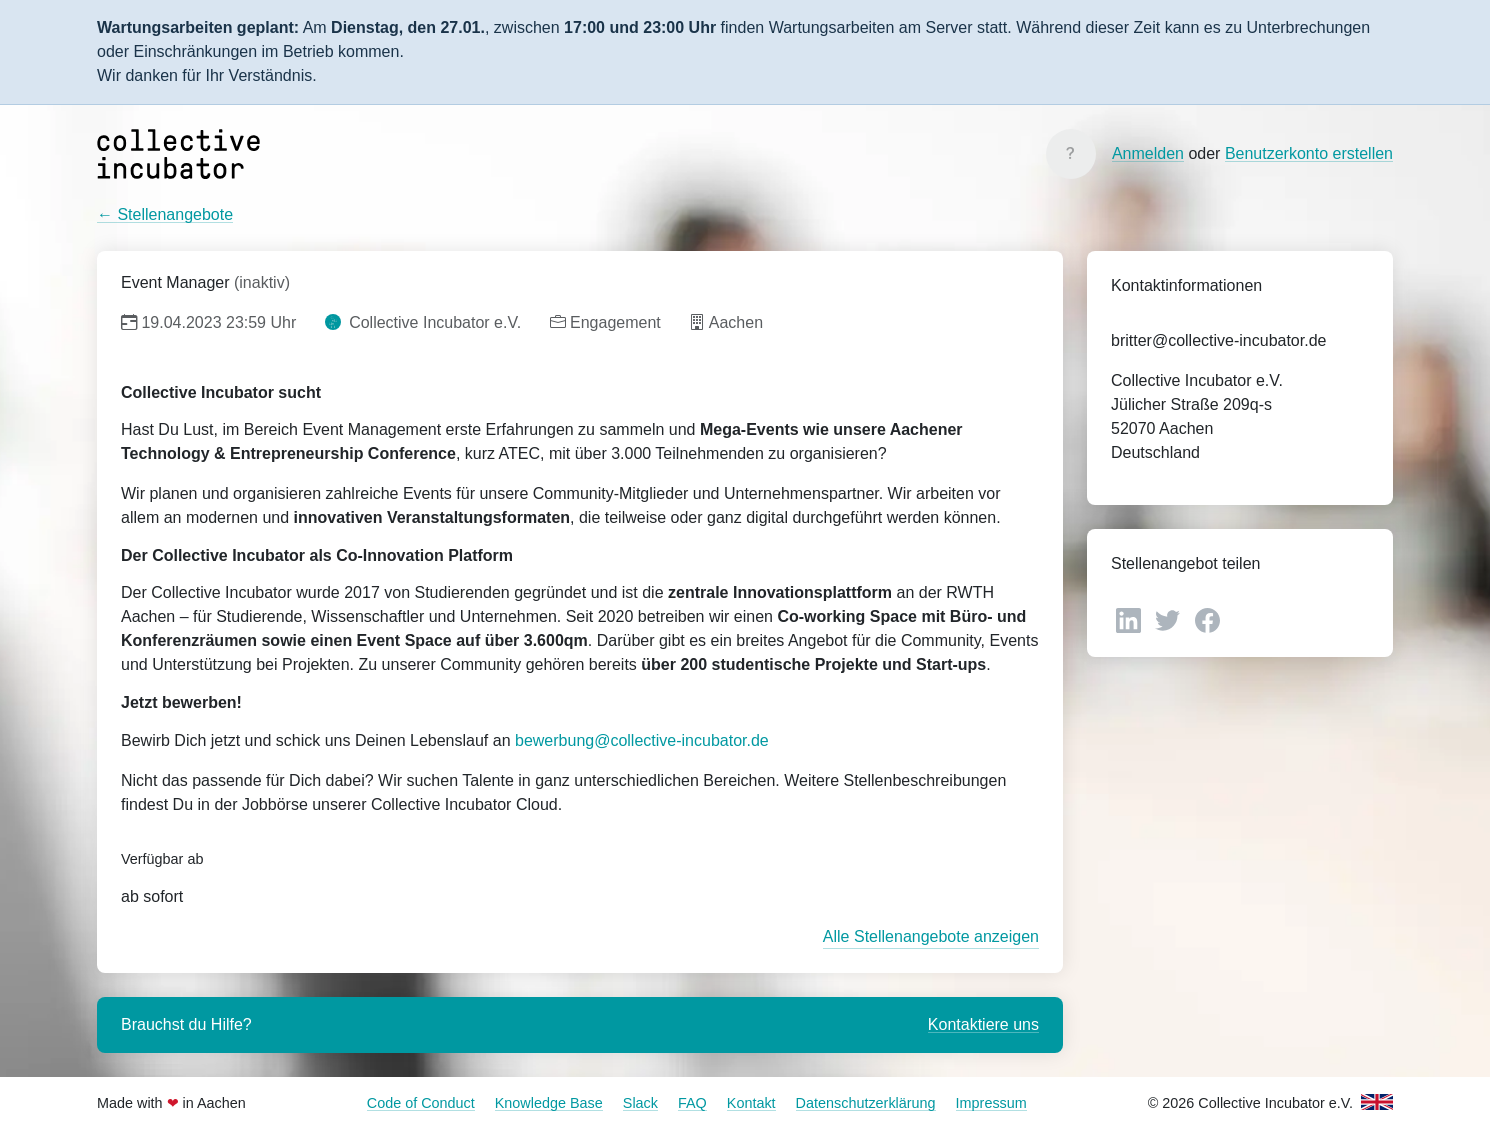 The width and height of the screenshot is (1490, 1130). I want to click on Anmelden, so click(1148, 153).